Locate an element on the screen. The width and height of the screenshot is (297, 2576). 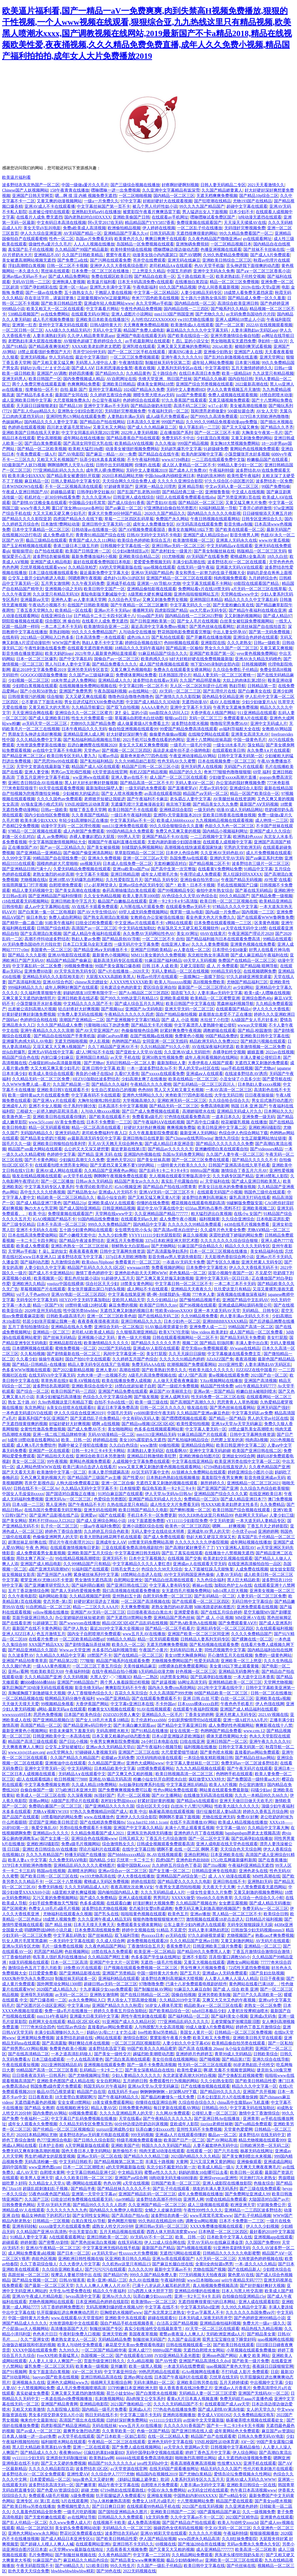
亚洲日韩欧美一区二区 is located at coordinates (107, 2237).